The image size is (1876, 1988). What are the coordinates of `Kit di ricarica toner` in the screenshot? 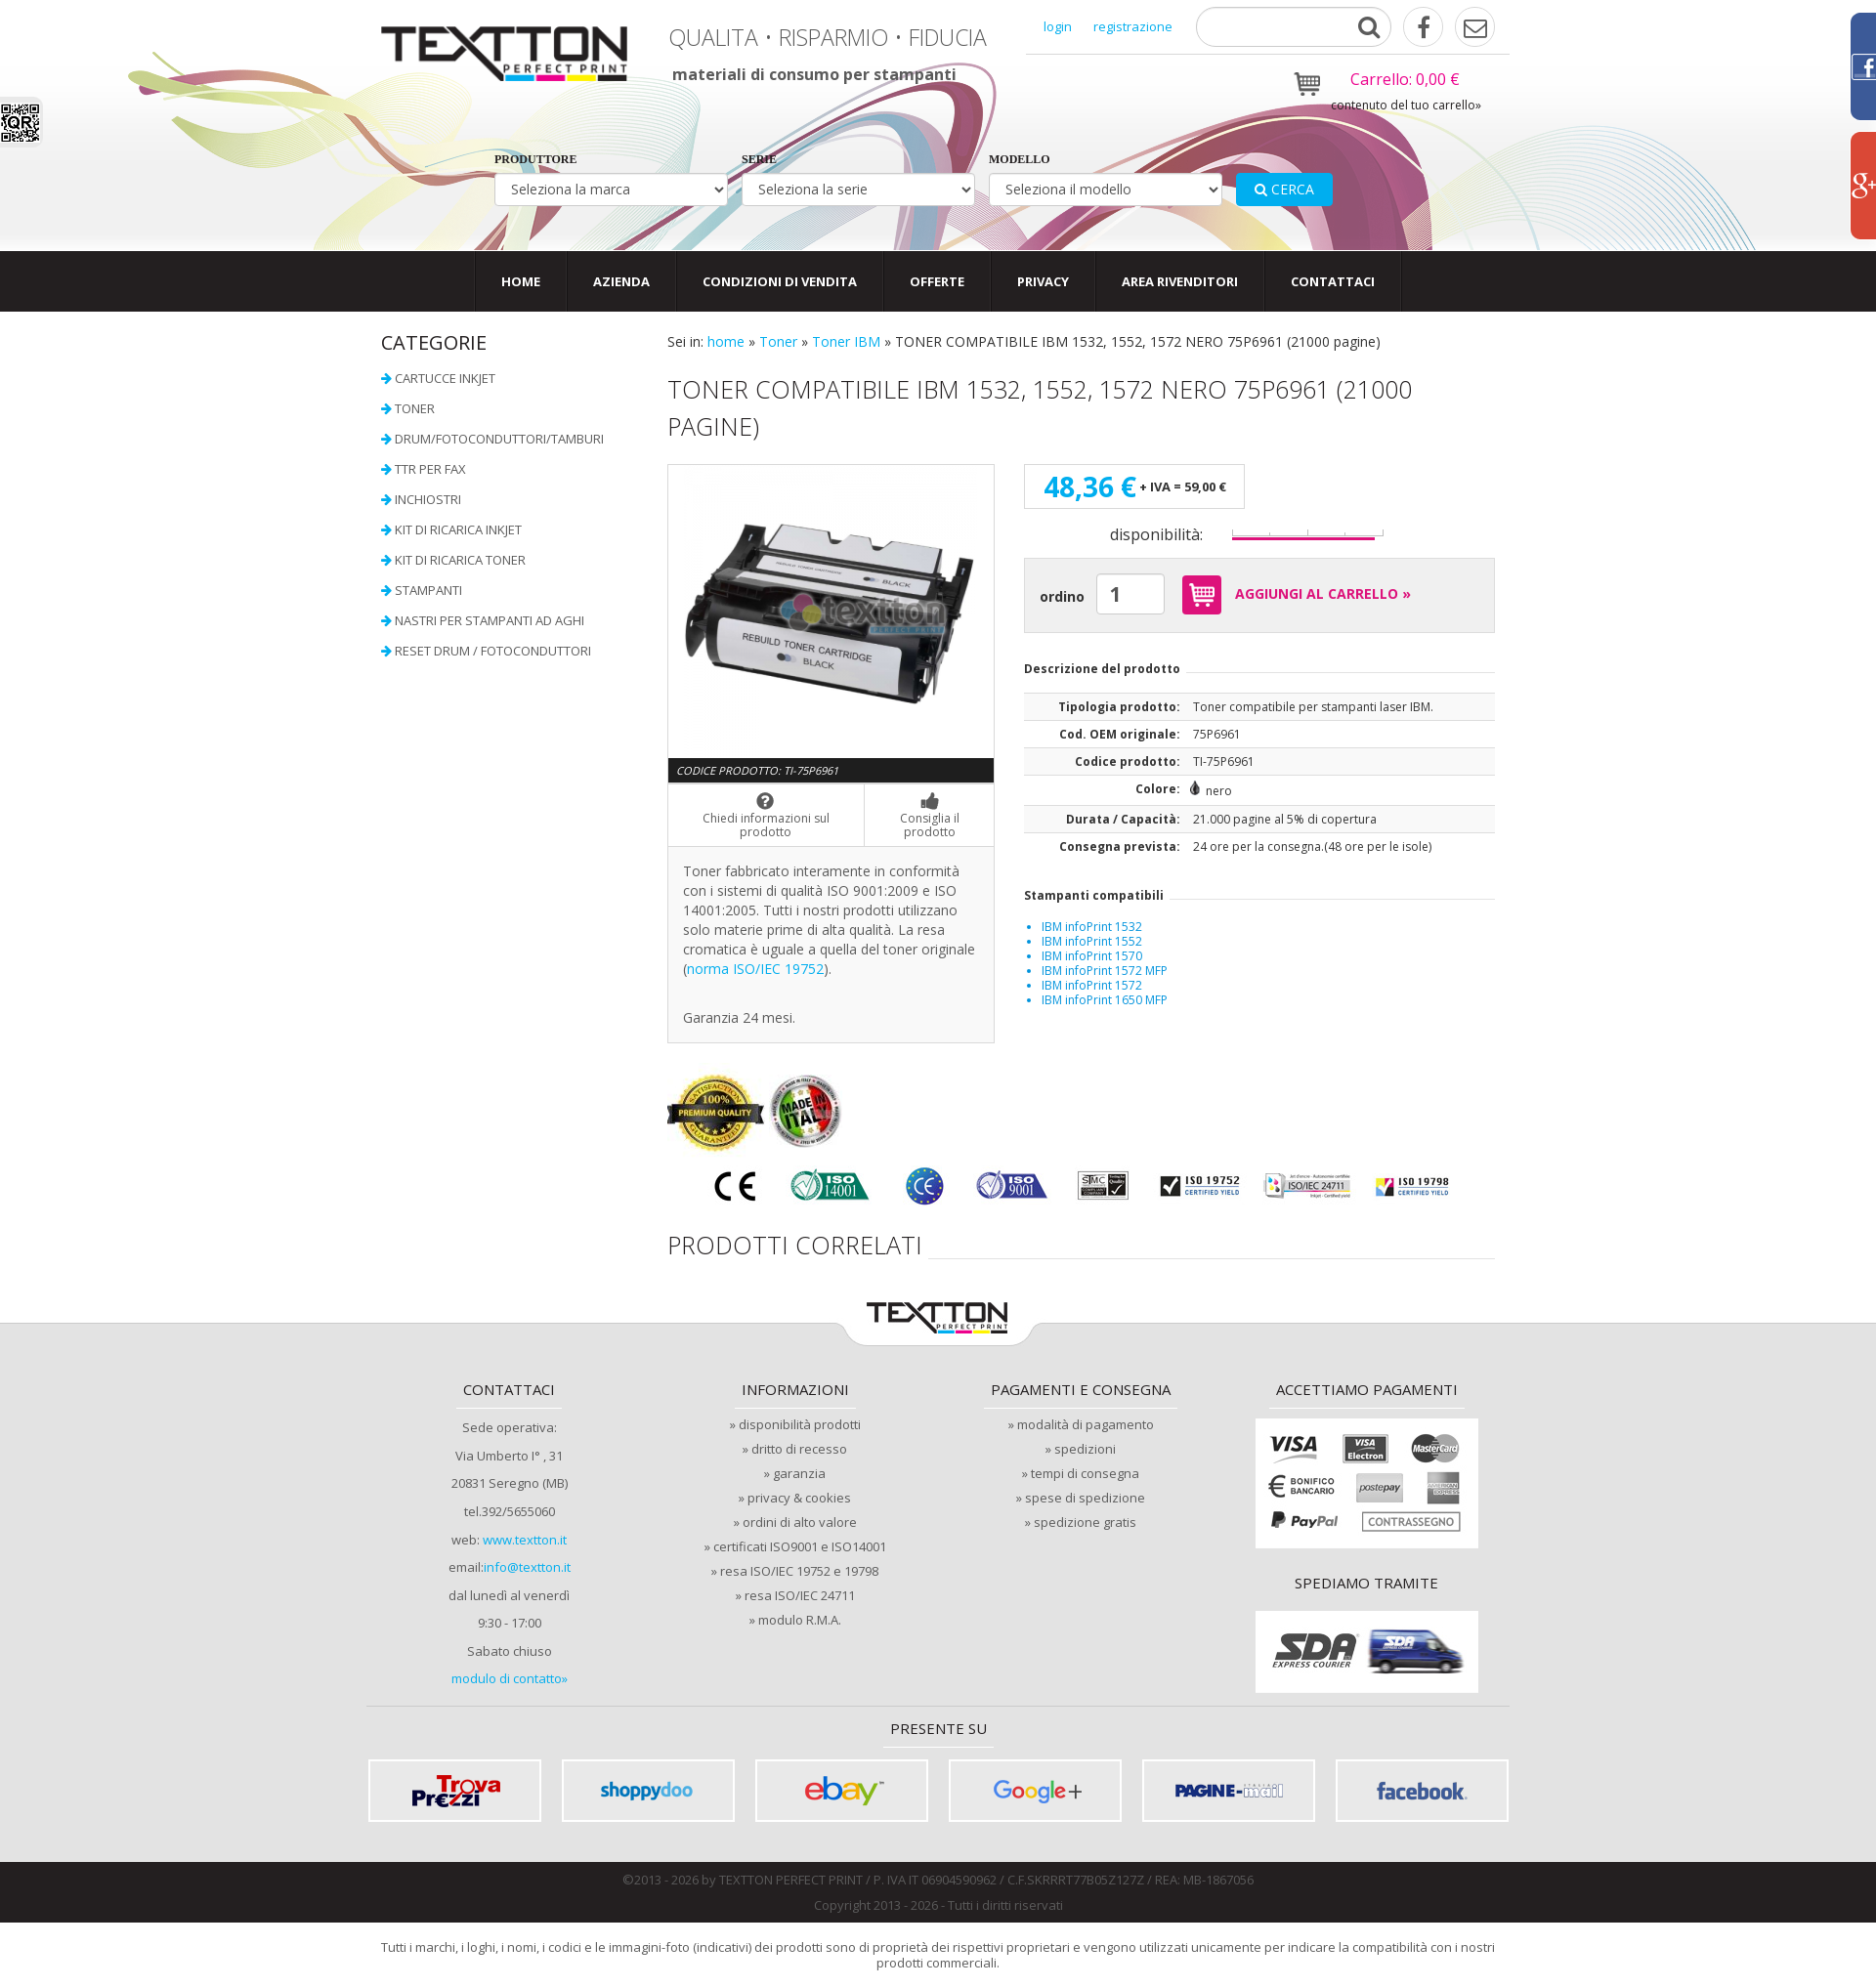 It's located at (460, 560).